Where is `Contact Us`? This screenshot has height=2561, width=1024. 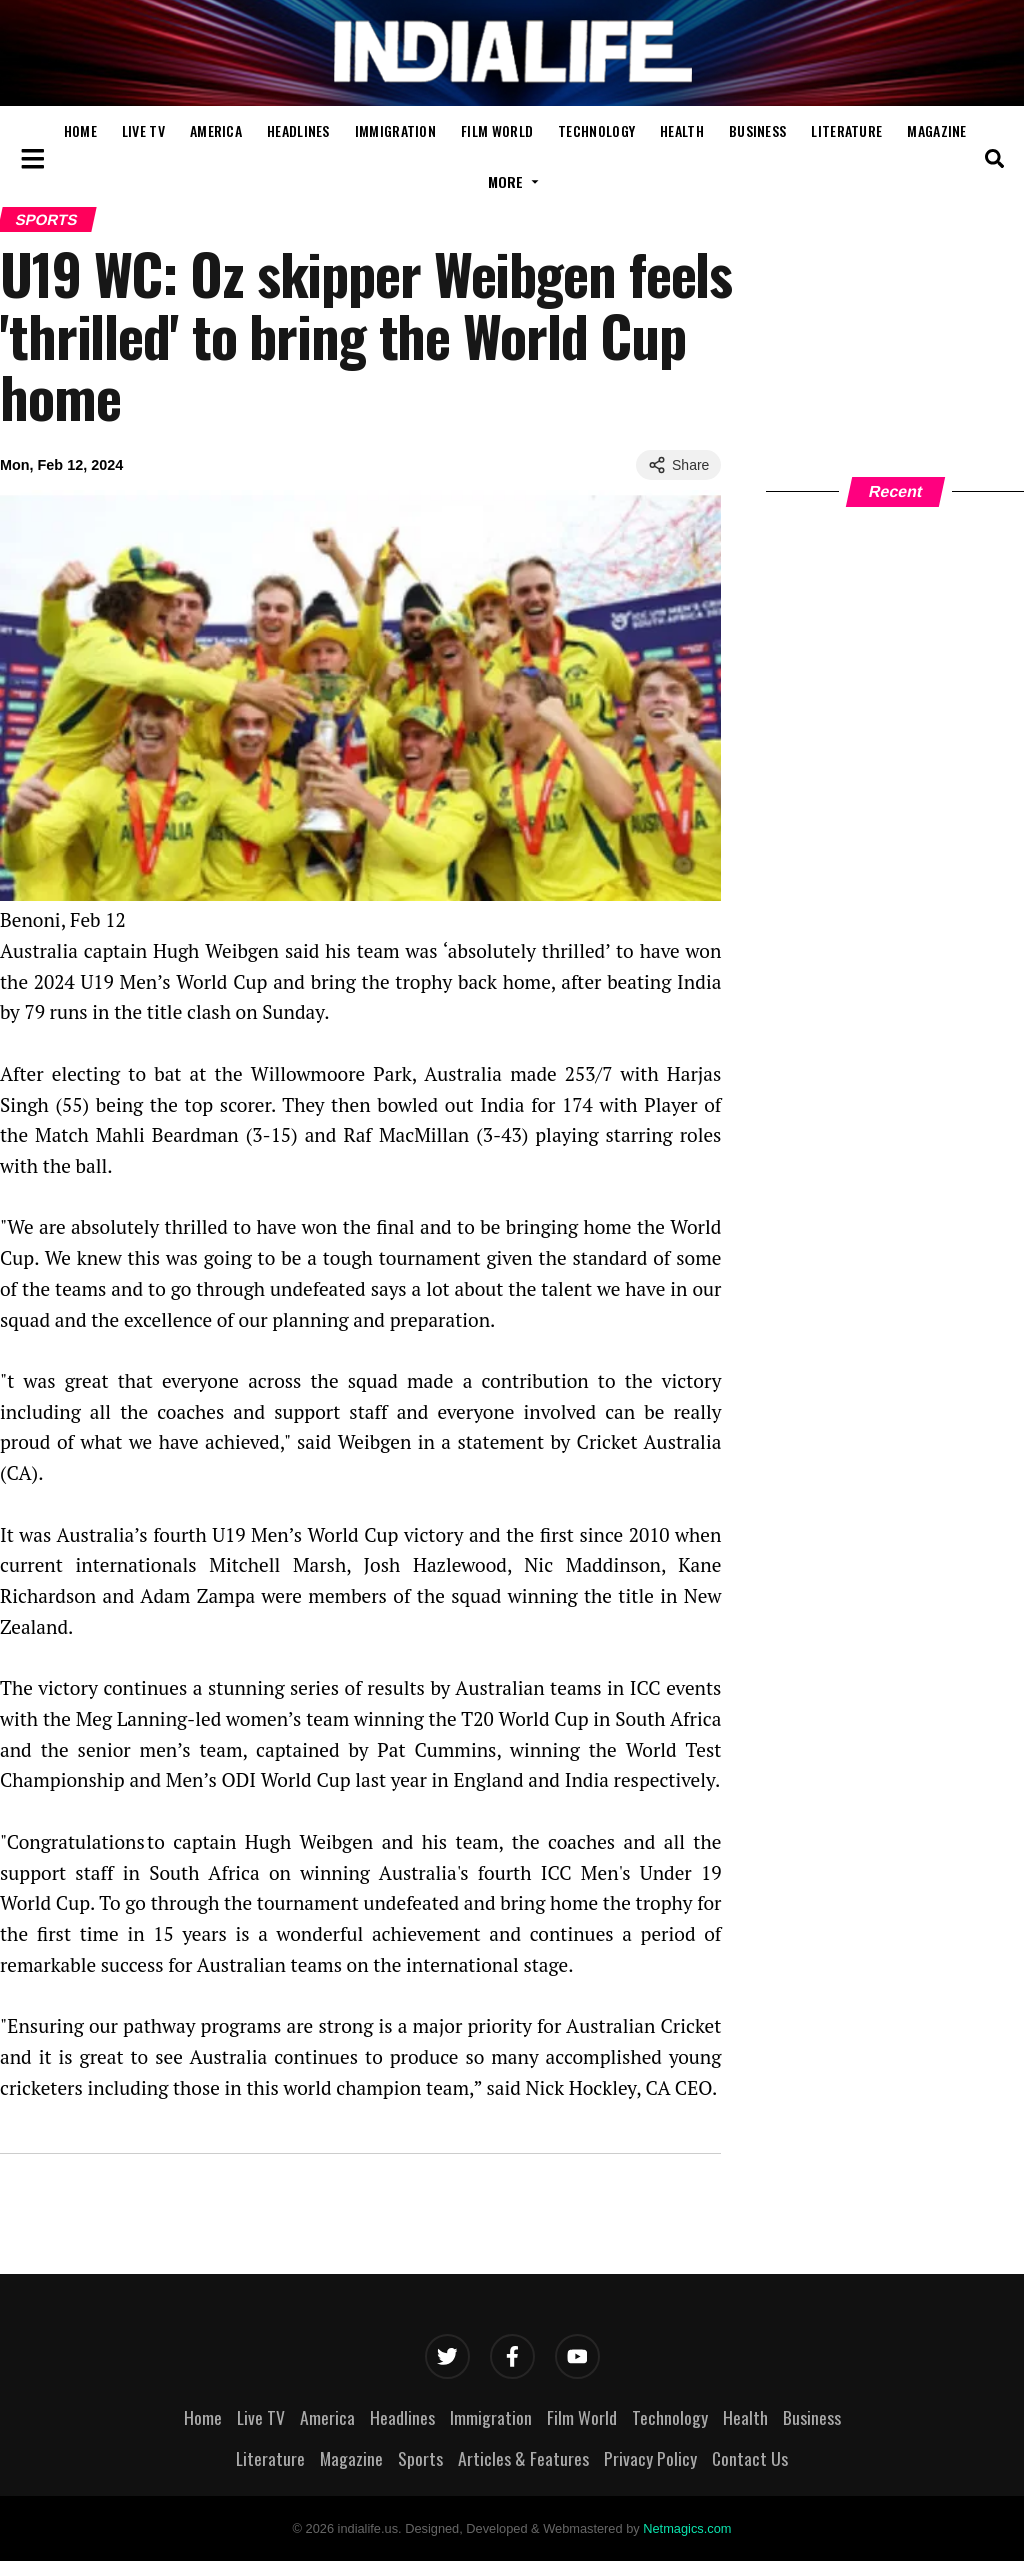
Contact Us is located at coordinates (750, 2458).